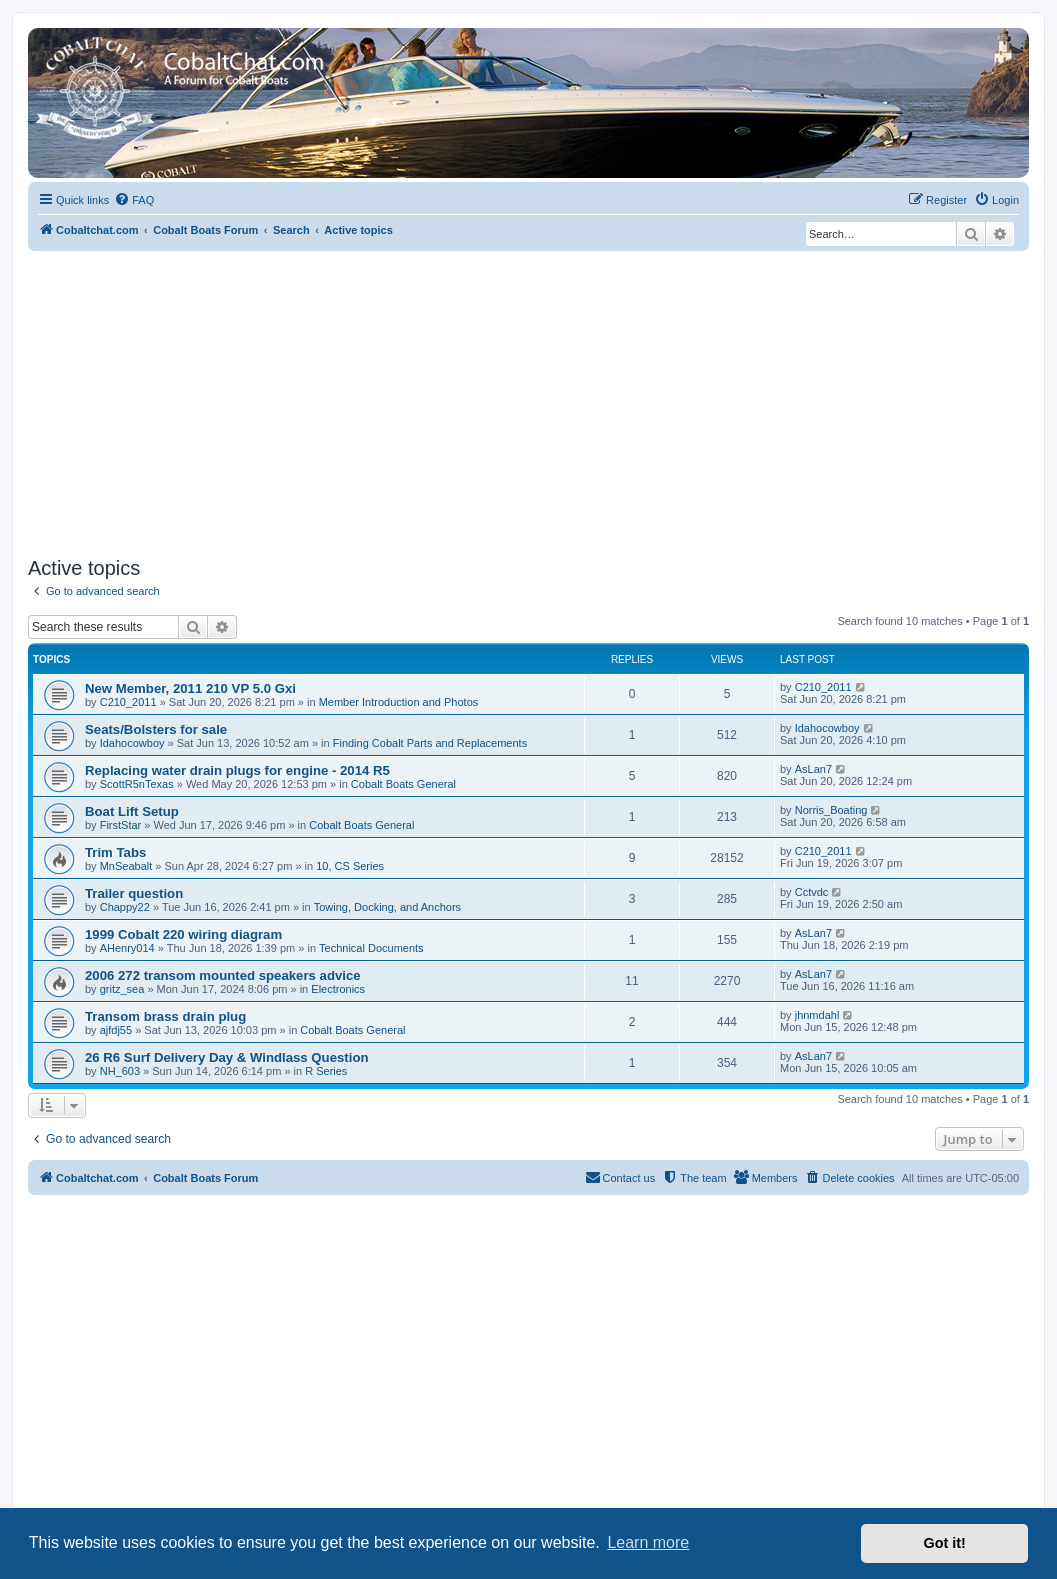 The height and width of the screenshot is (1579, 1057). Describe the element at coordinates (165, 1016) in the screenshot. I see `Transom brass drain plug` at that location.